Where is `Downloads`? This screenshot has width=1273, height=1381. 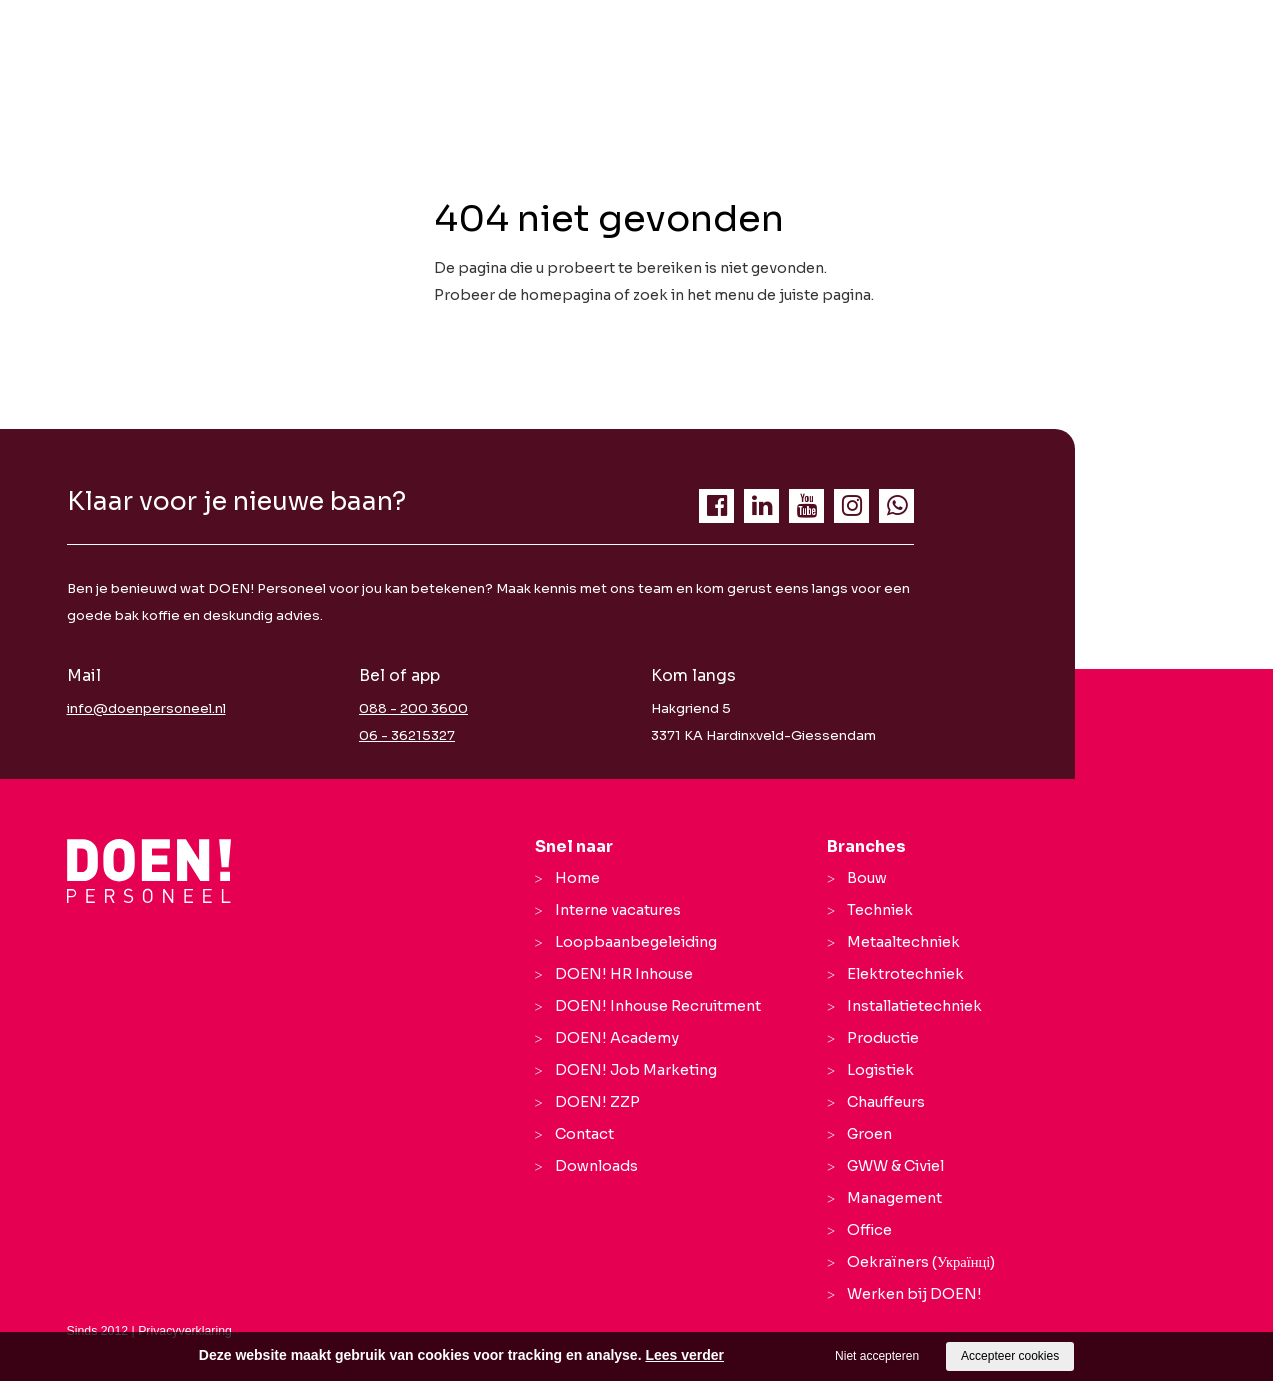 Downloads is located at coordinates (596, 1166).